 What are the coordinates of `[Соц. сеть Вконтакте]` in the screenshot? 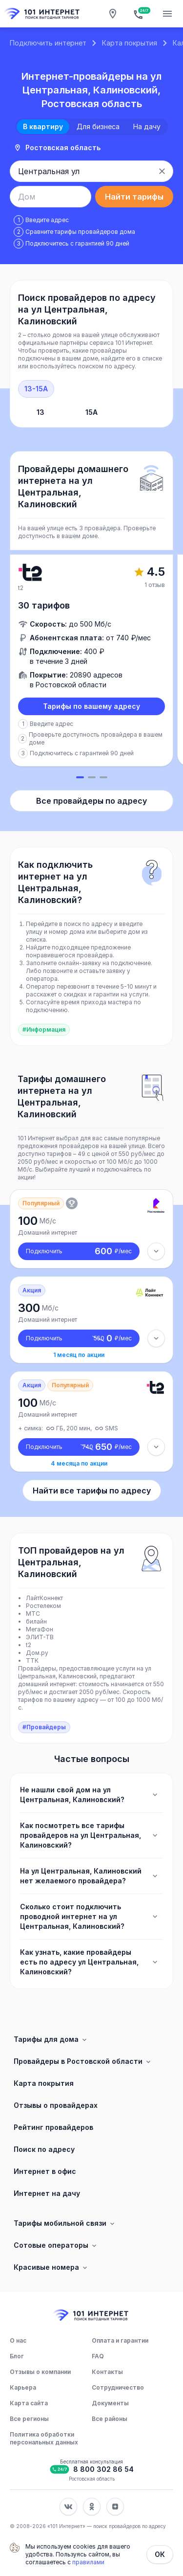 It's located at (68, 2506).